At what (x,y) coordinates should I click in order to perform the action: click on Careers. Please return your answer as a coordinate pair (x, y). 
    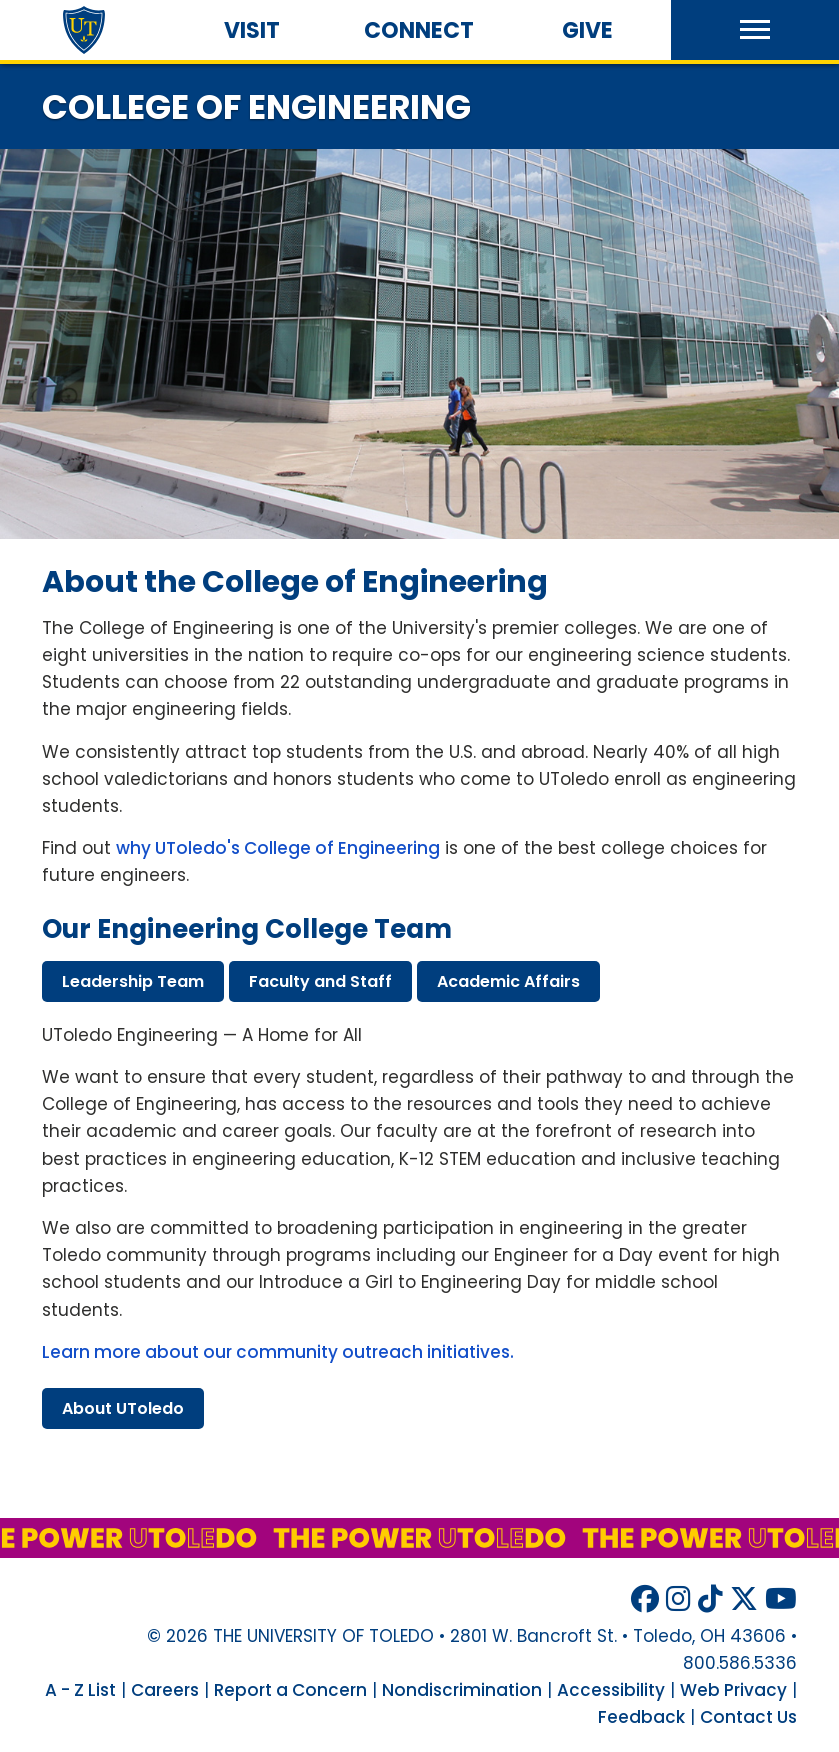
    Looking at the image, I should click on (165, 1690).